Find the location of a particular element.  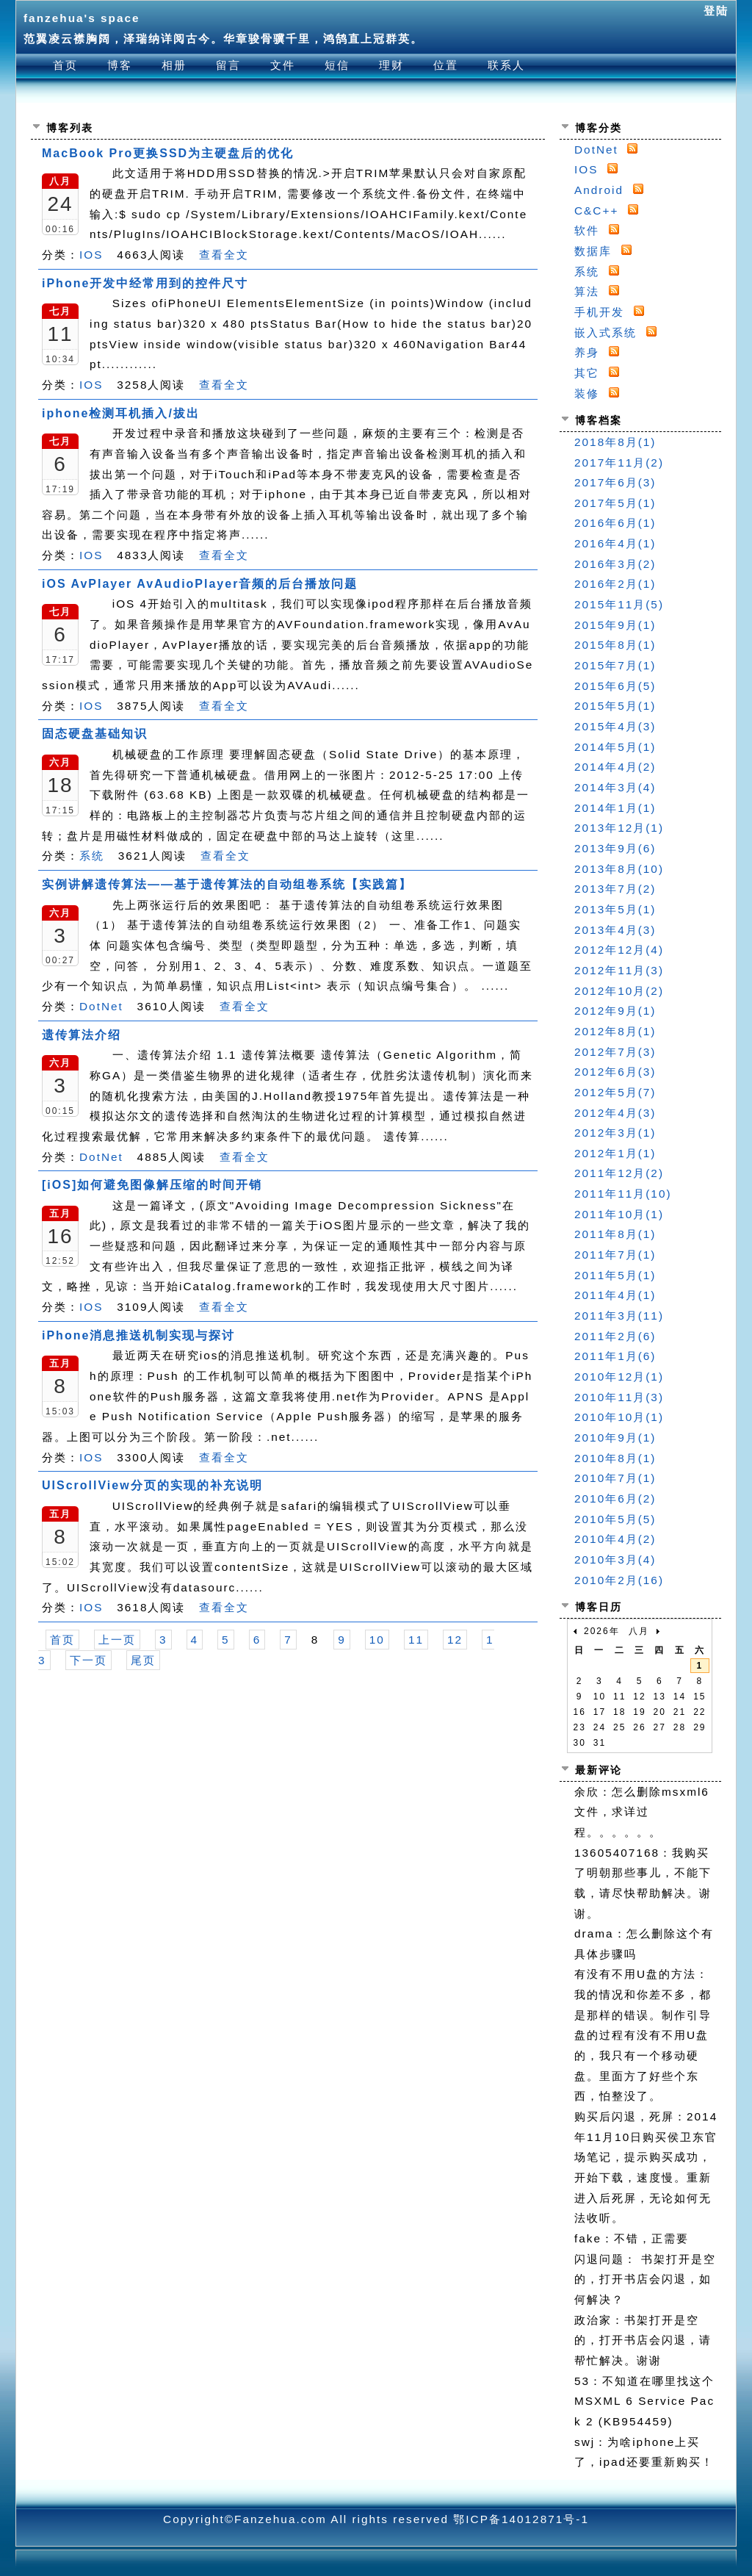

2010年8月(1) is located at coordinates (615, 1458).